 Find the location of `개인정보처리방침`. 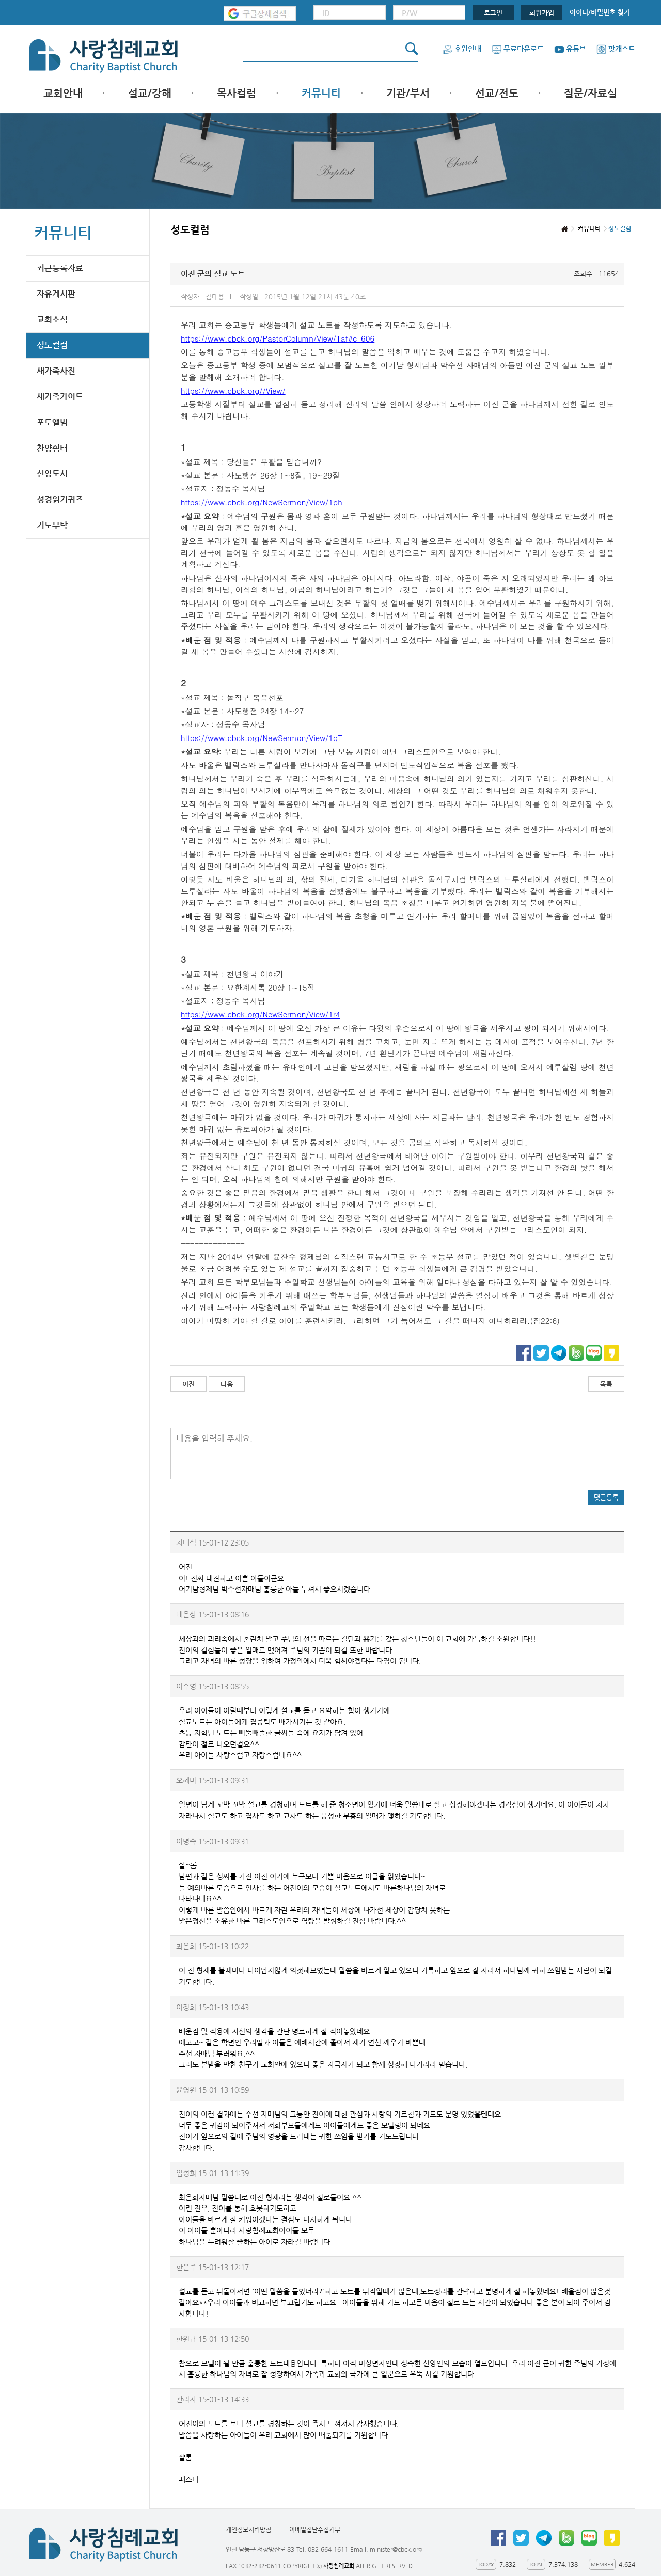

개인정보처리방침 is located at coordinates (248, 2529).